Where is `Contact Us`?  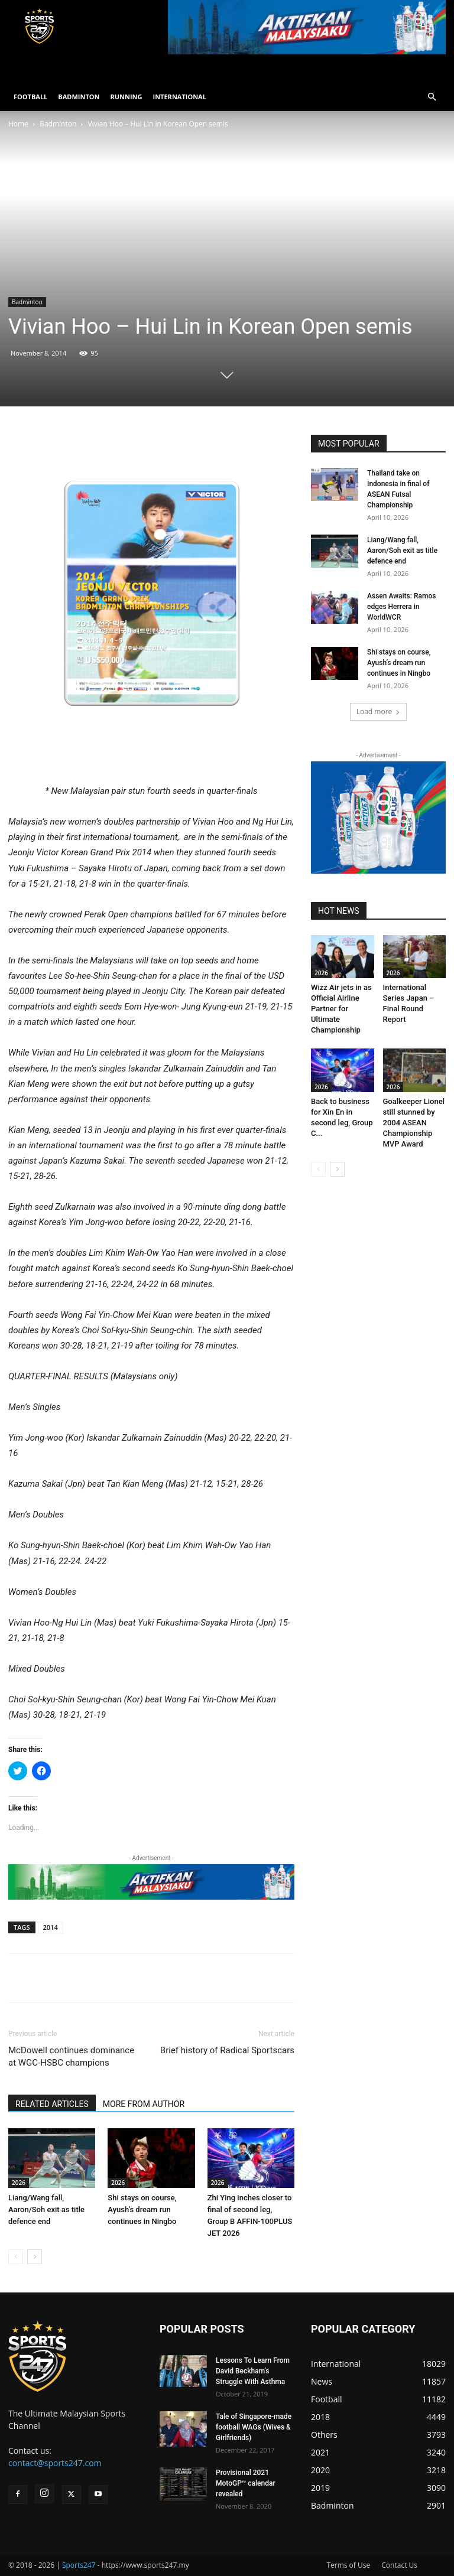
Contact Us is located at coordinates (399, 2565).